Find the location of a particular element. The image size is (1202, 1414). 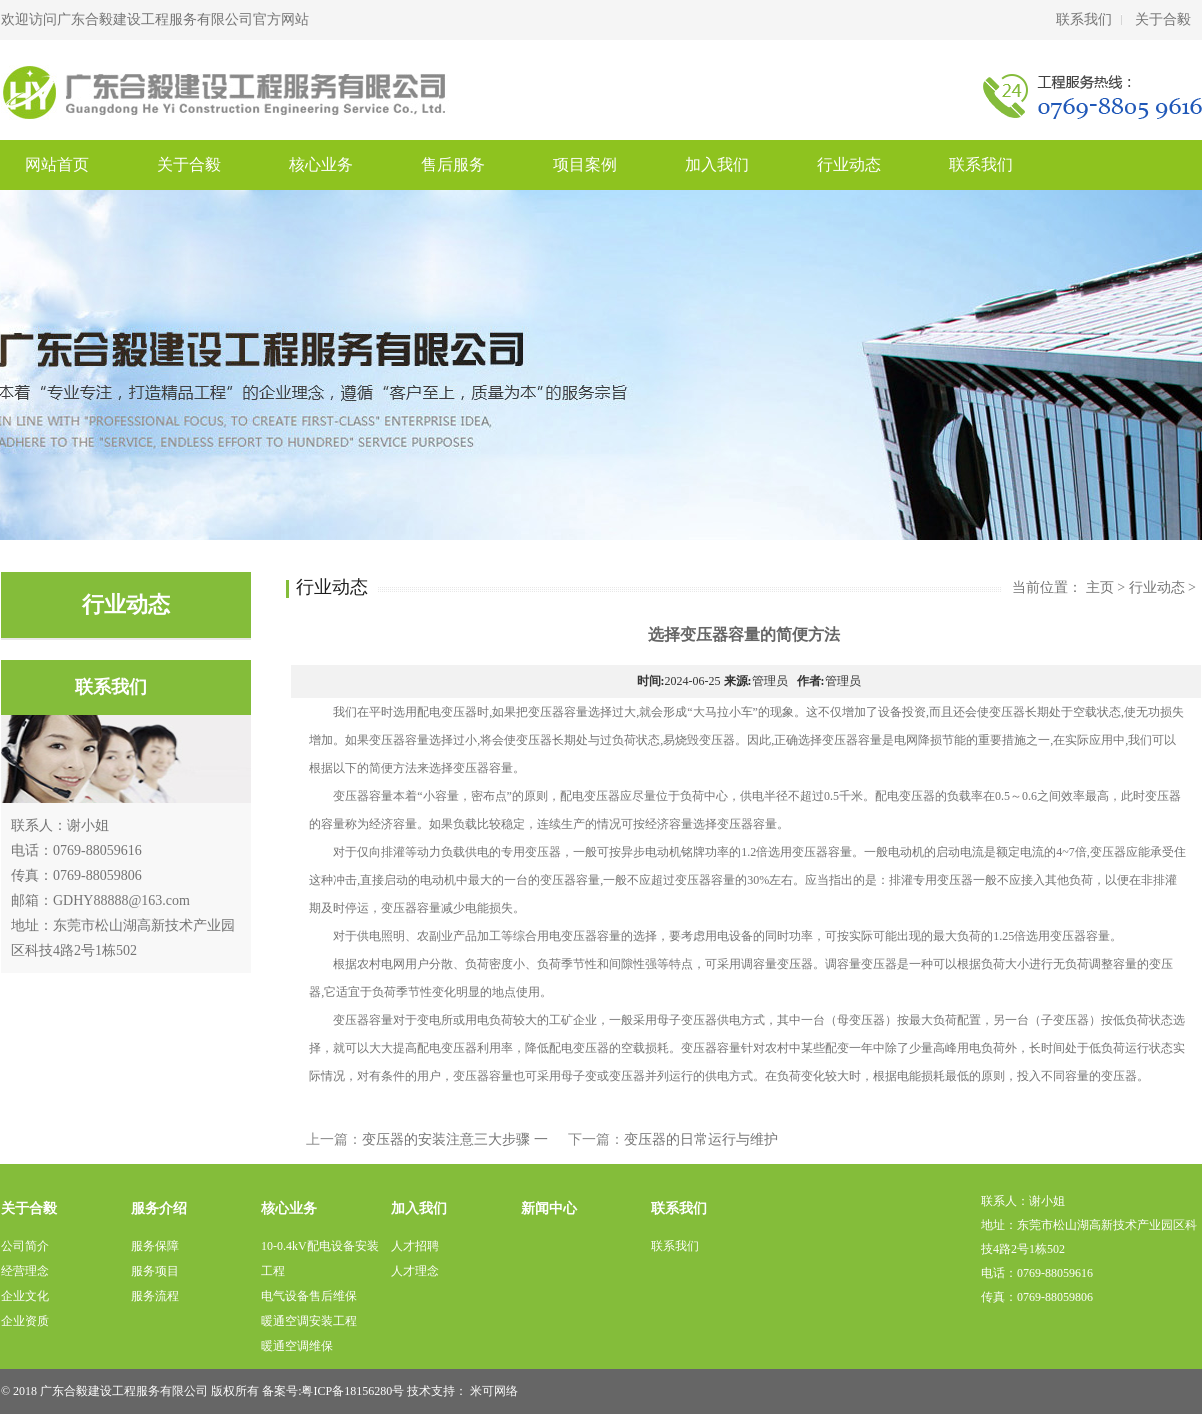

人才理念 is located at coordinates (415, 1271).